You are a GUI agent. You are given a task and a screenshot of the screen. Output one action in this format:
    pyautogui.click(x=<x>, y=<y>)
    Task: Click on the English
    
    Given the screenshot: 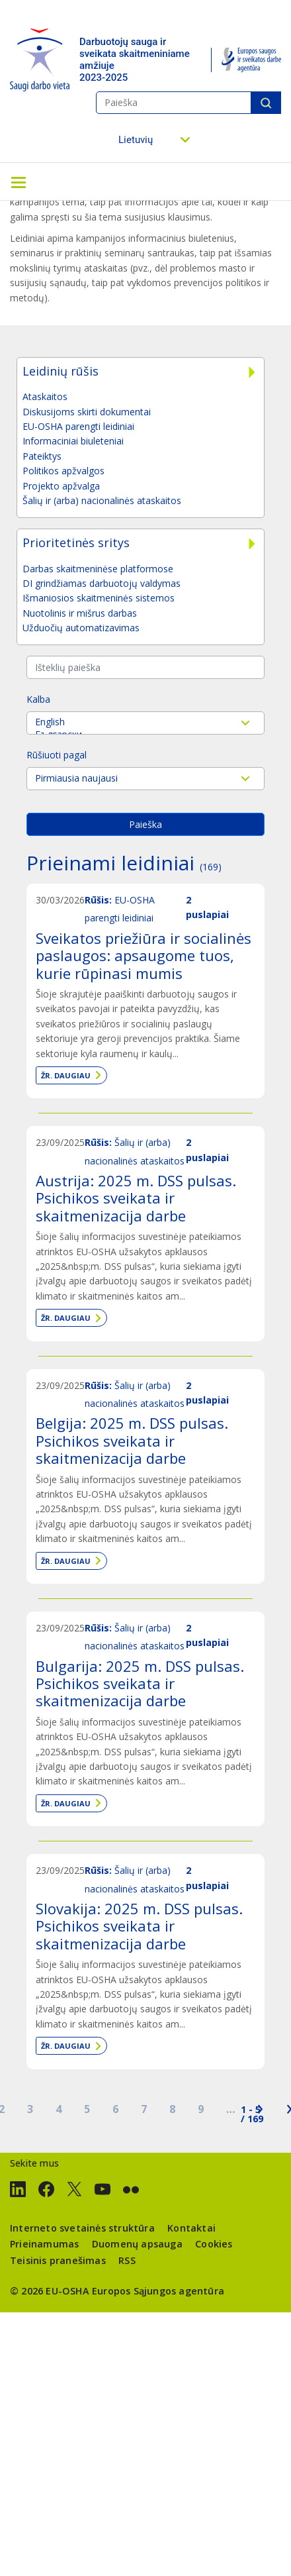 What is the action you would take?
    pyautogui.click(x=145, y=721)
    